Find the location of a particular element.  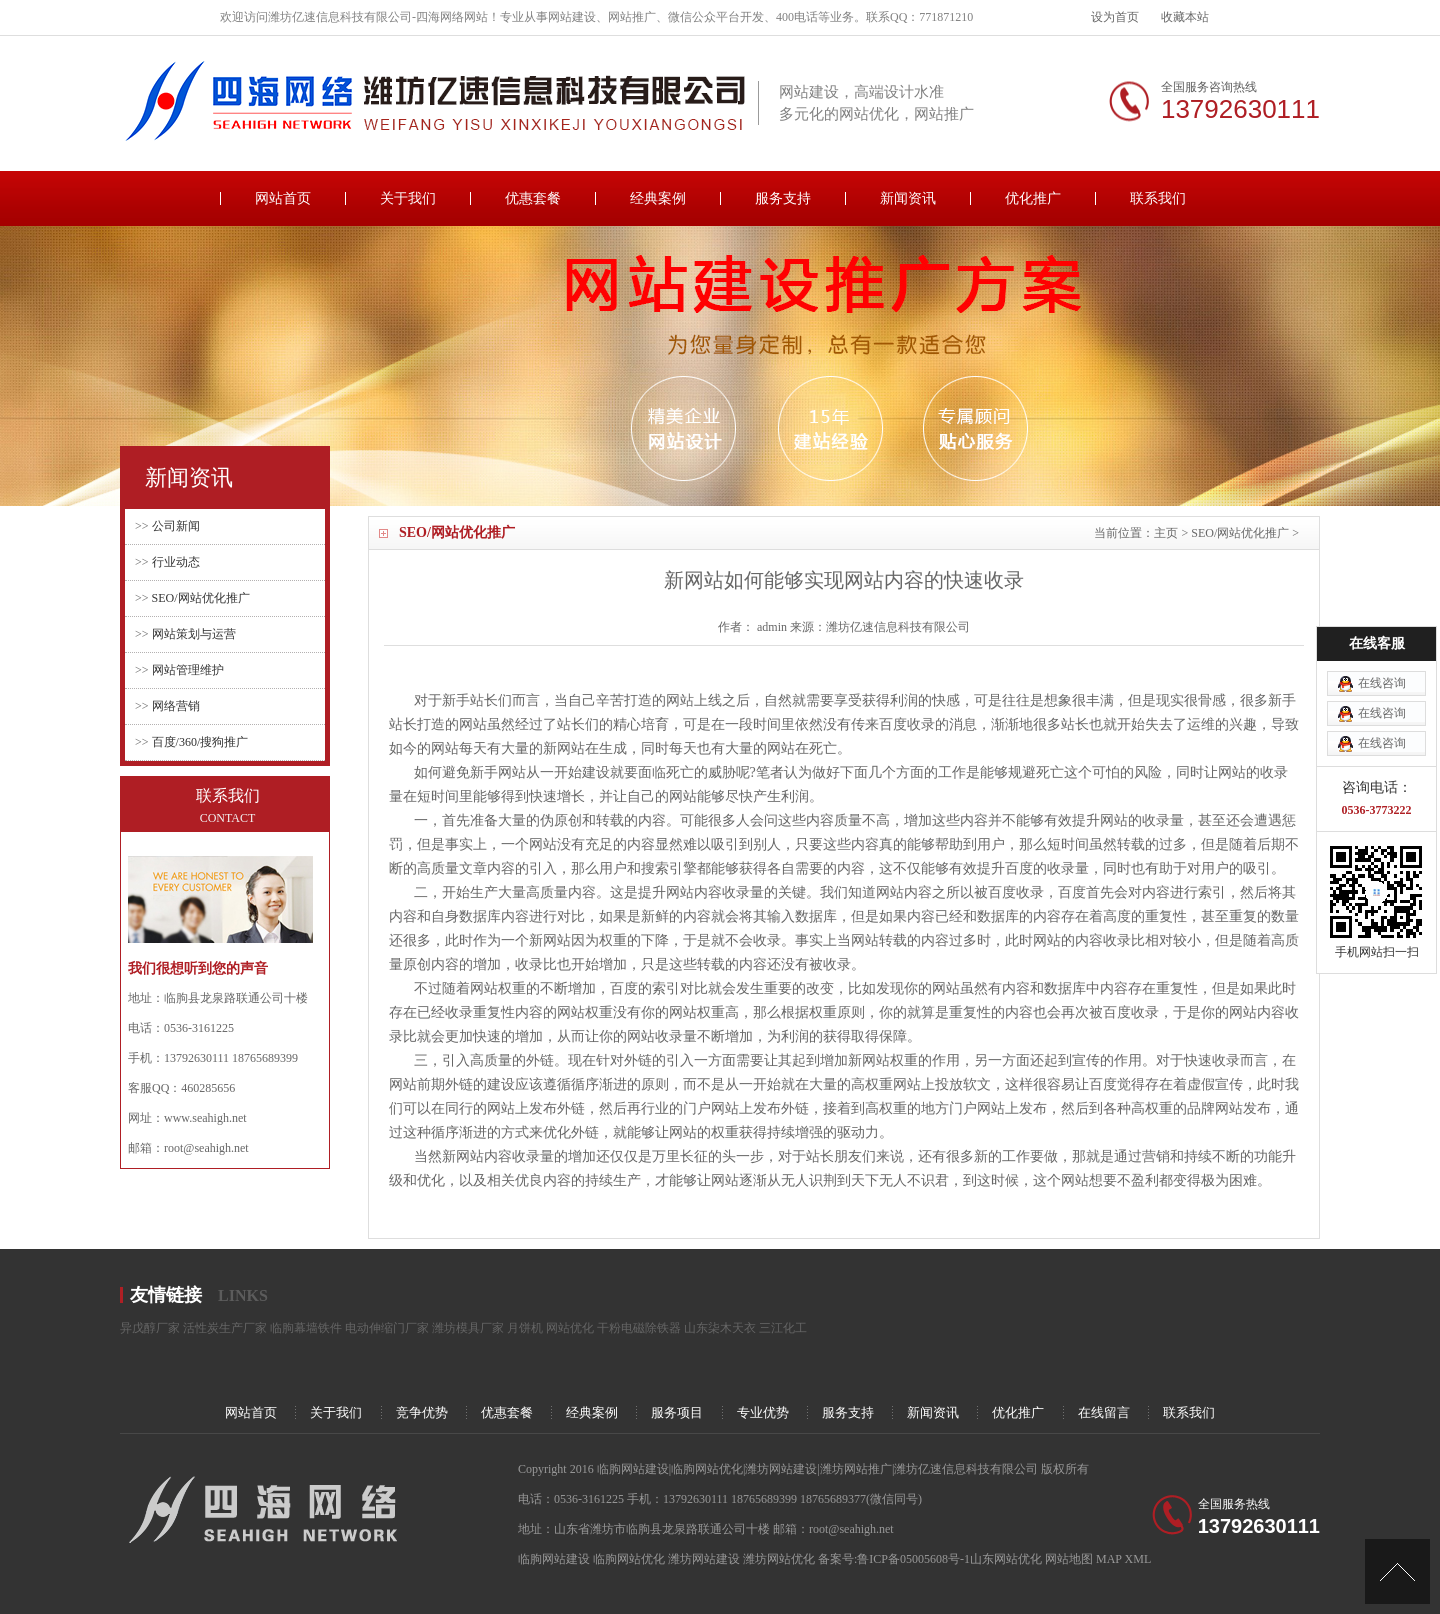

收藏本站 is located at coordinates (1185, 17).